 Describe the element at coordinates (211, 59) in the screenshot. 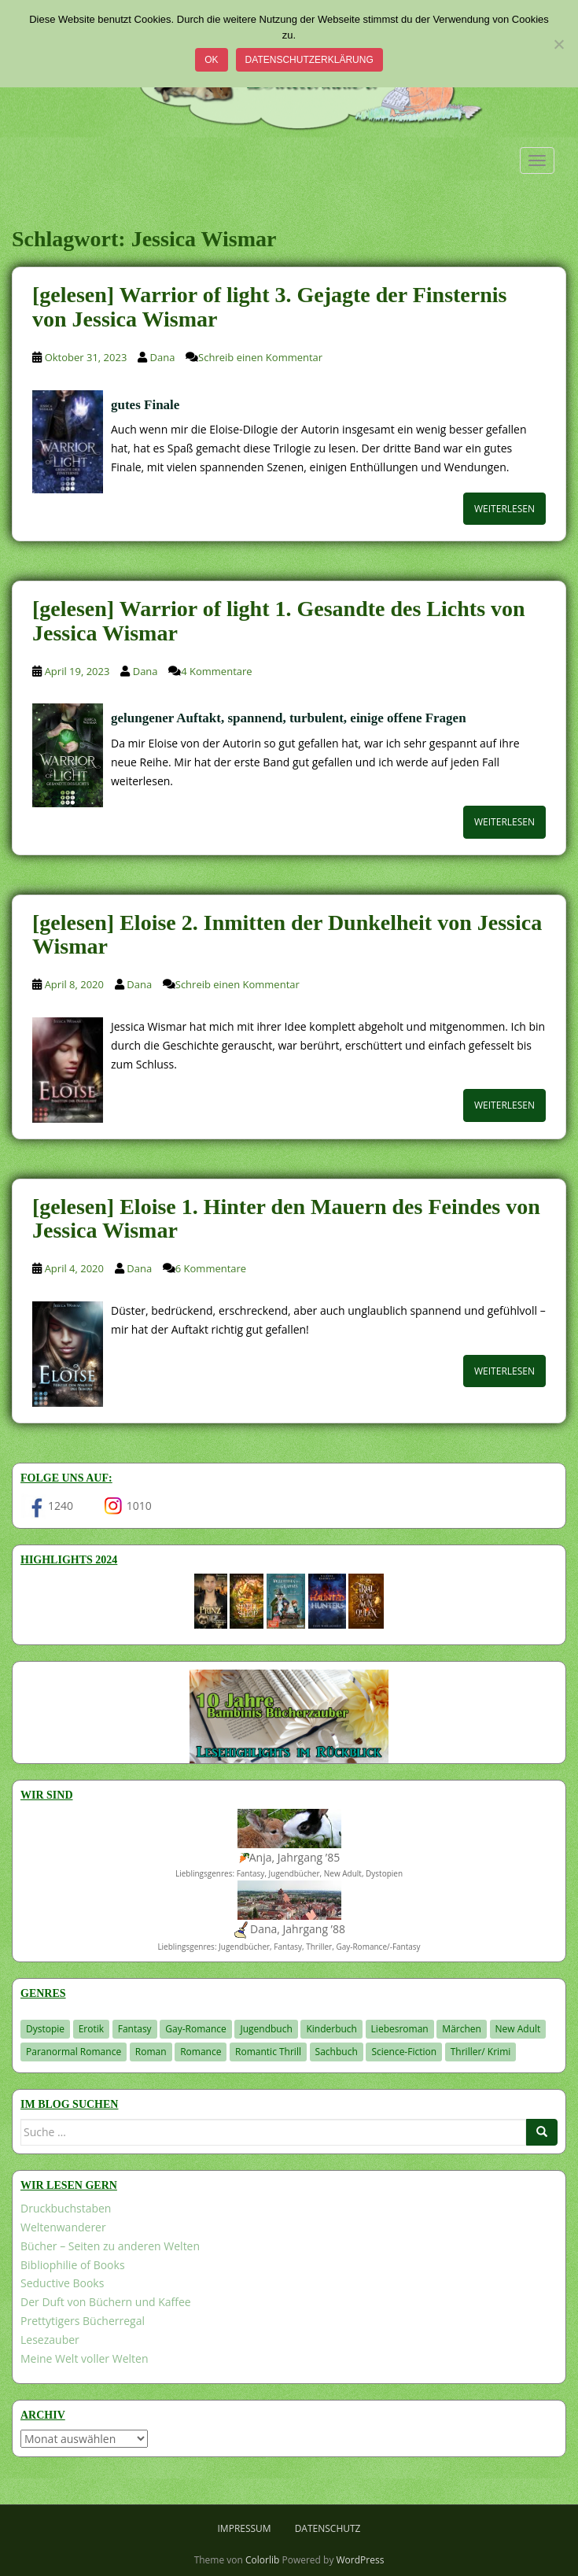

I see `OK` at that location.